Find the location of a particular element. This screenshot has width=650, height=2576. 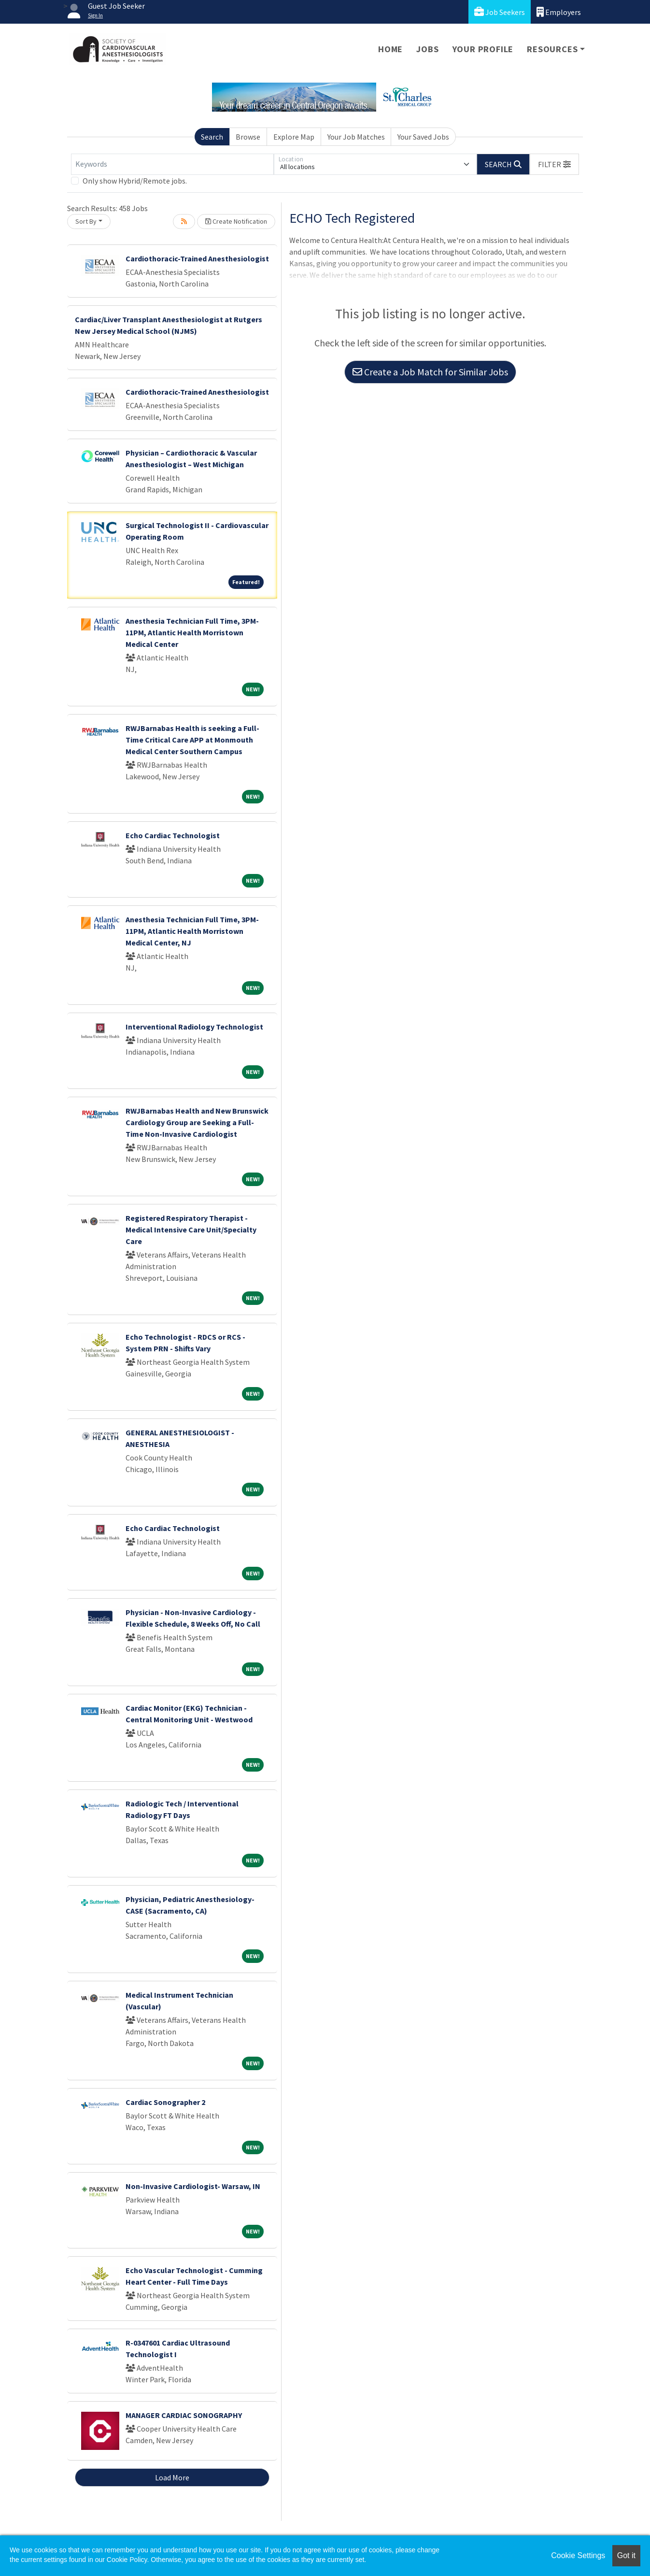

Search is located at coordinates (212, 137).